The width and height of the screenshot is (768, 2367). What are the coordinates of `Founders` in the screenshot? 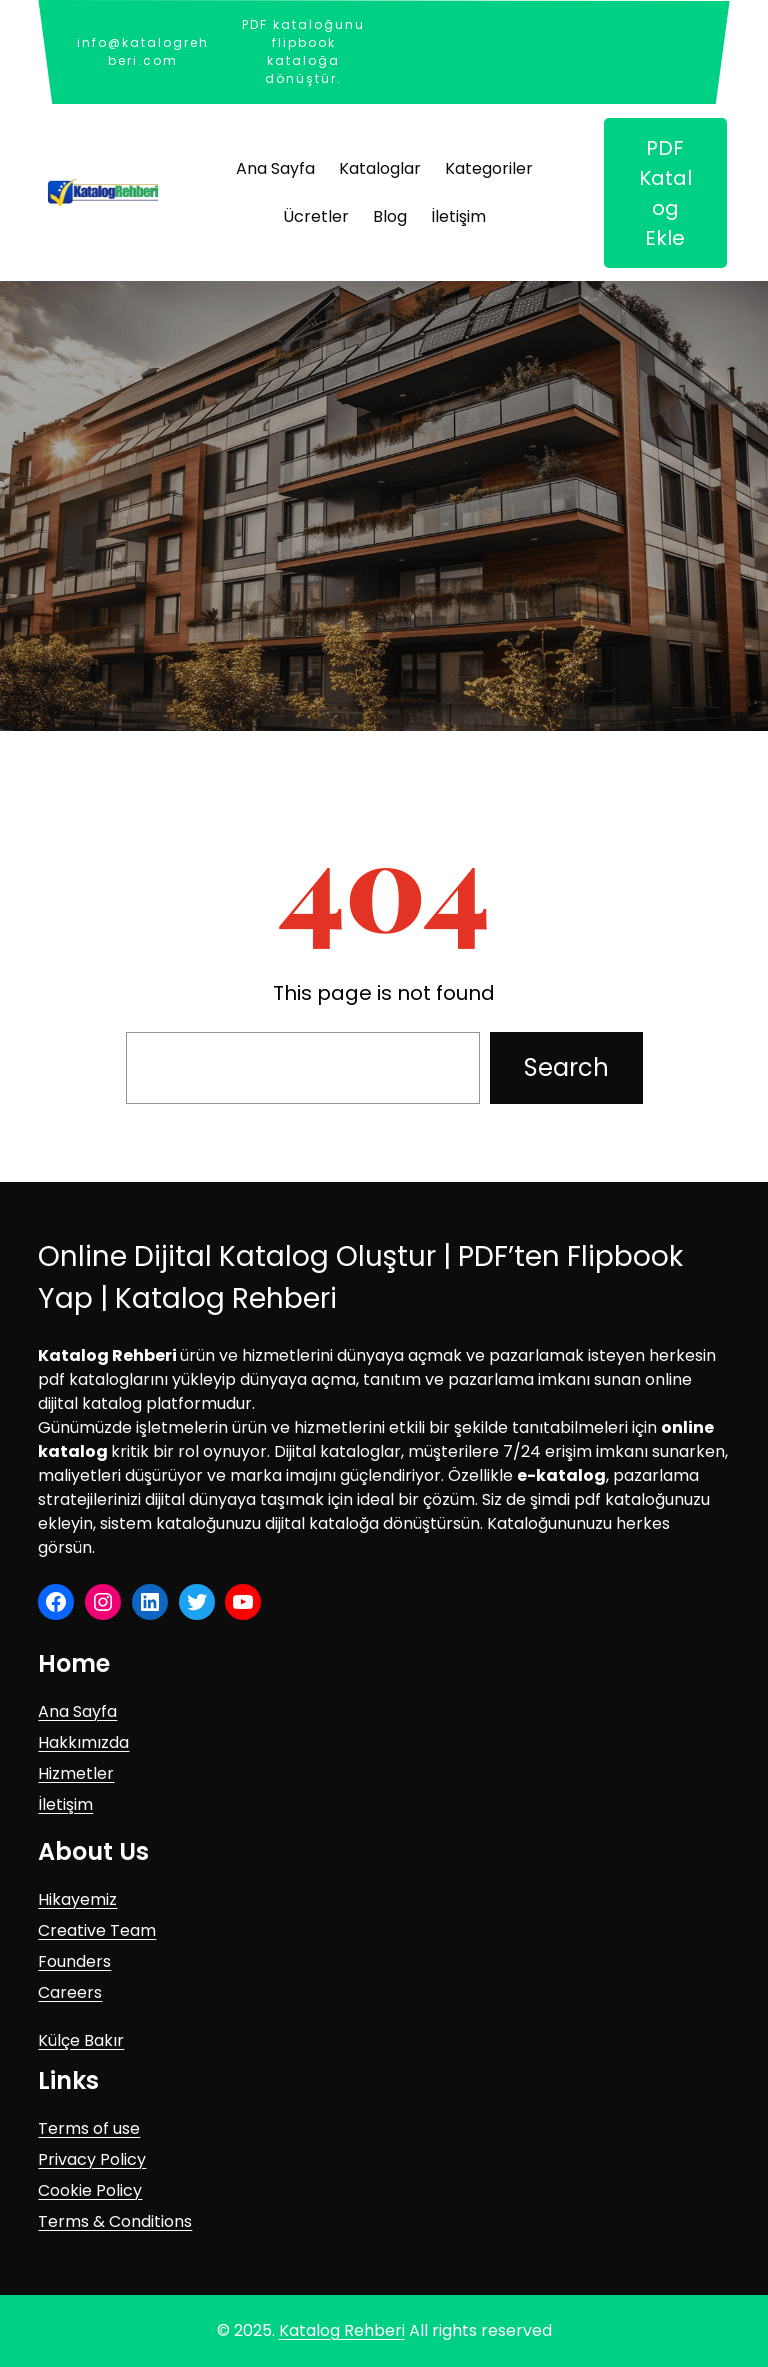 It's located at (74, 1961).